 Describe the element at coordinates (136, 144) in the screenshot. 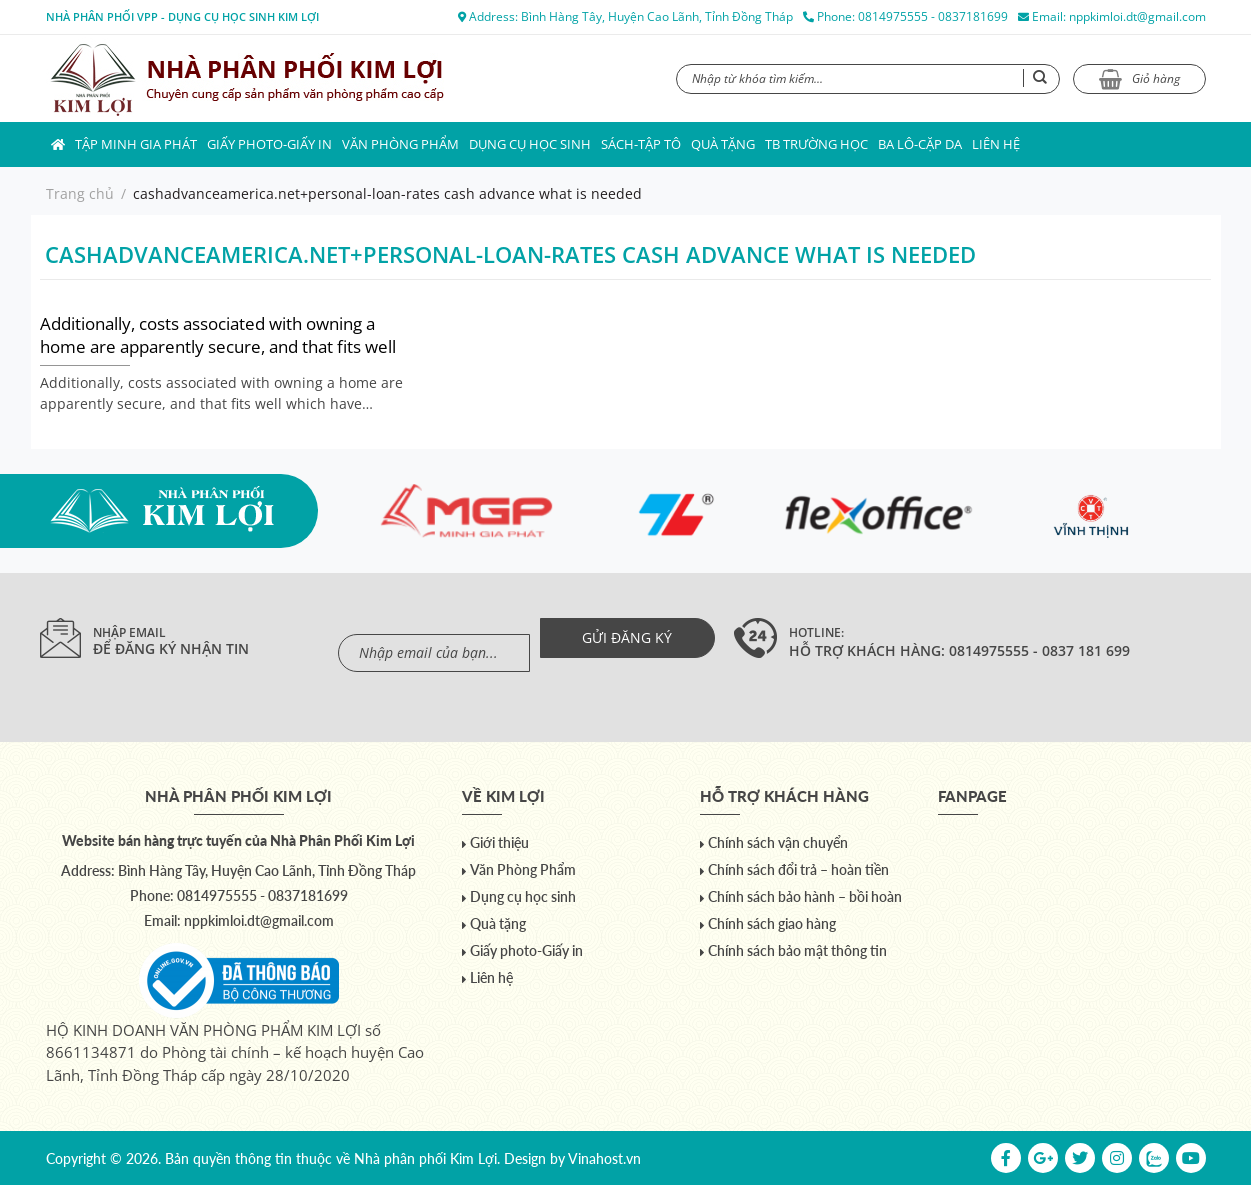

I see `Tập Minh Gia Phát` at that location.